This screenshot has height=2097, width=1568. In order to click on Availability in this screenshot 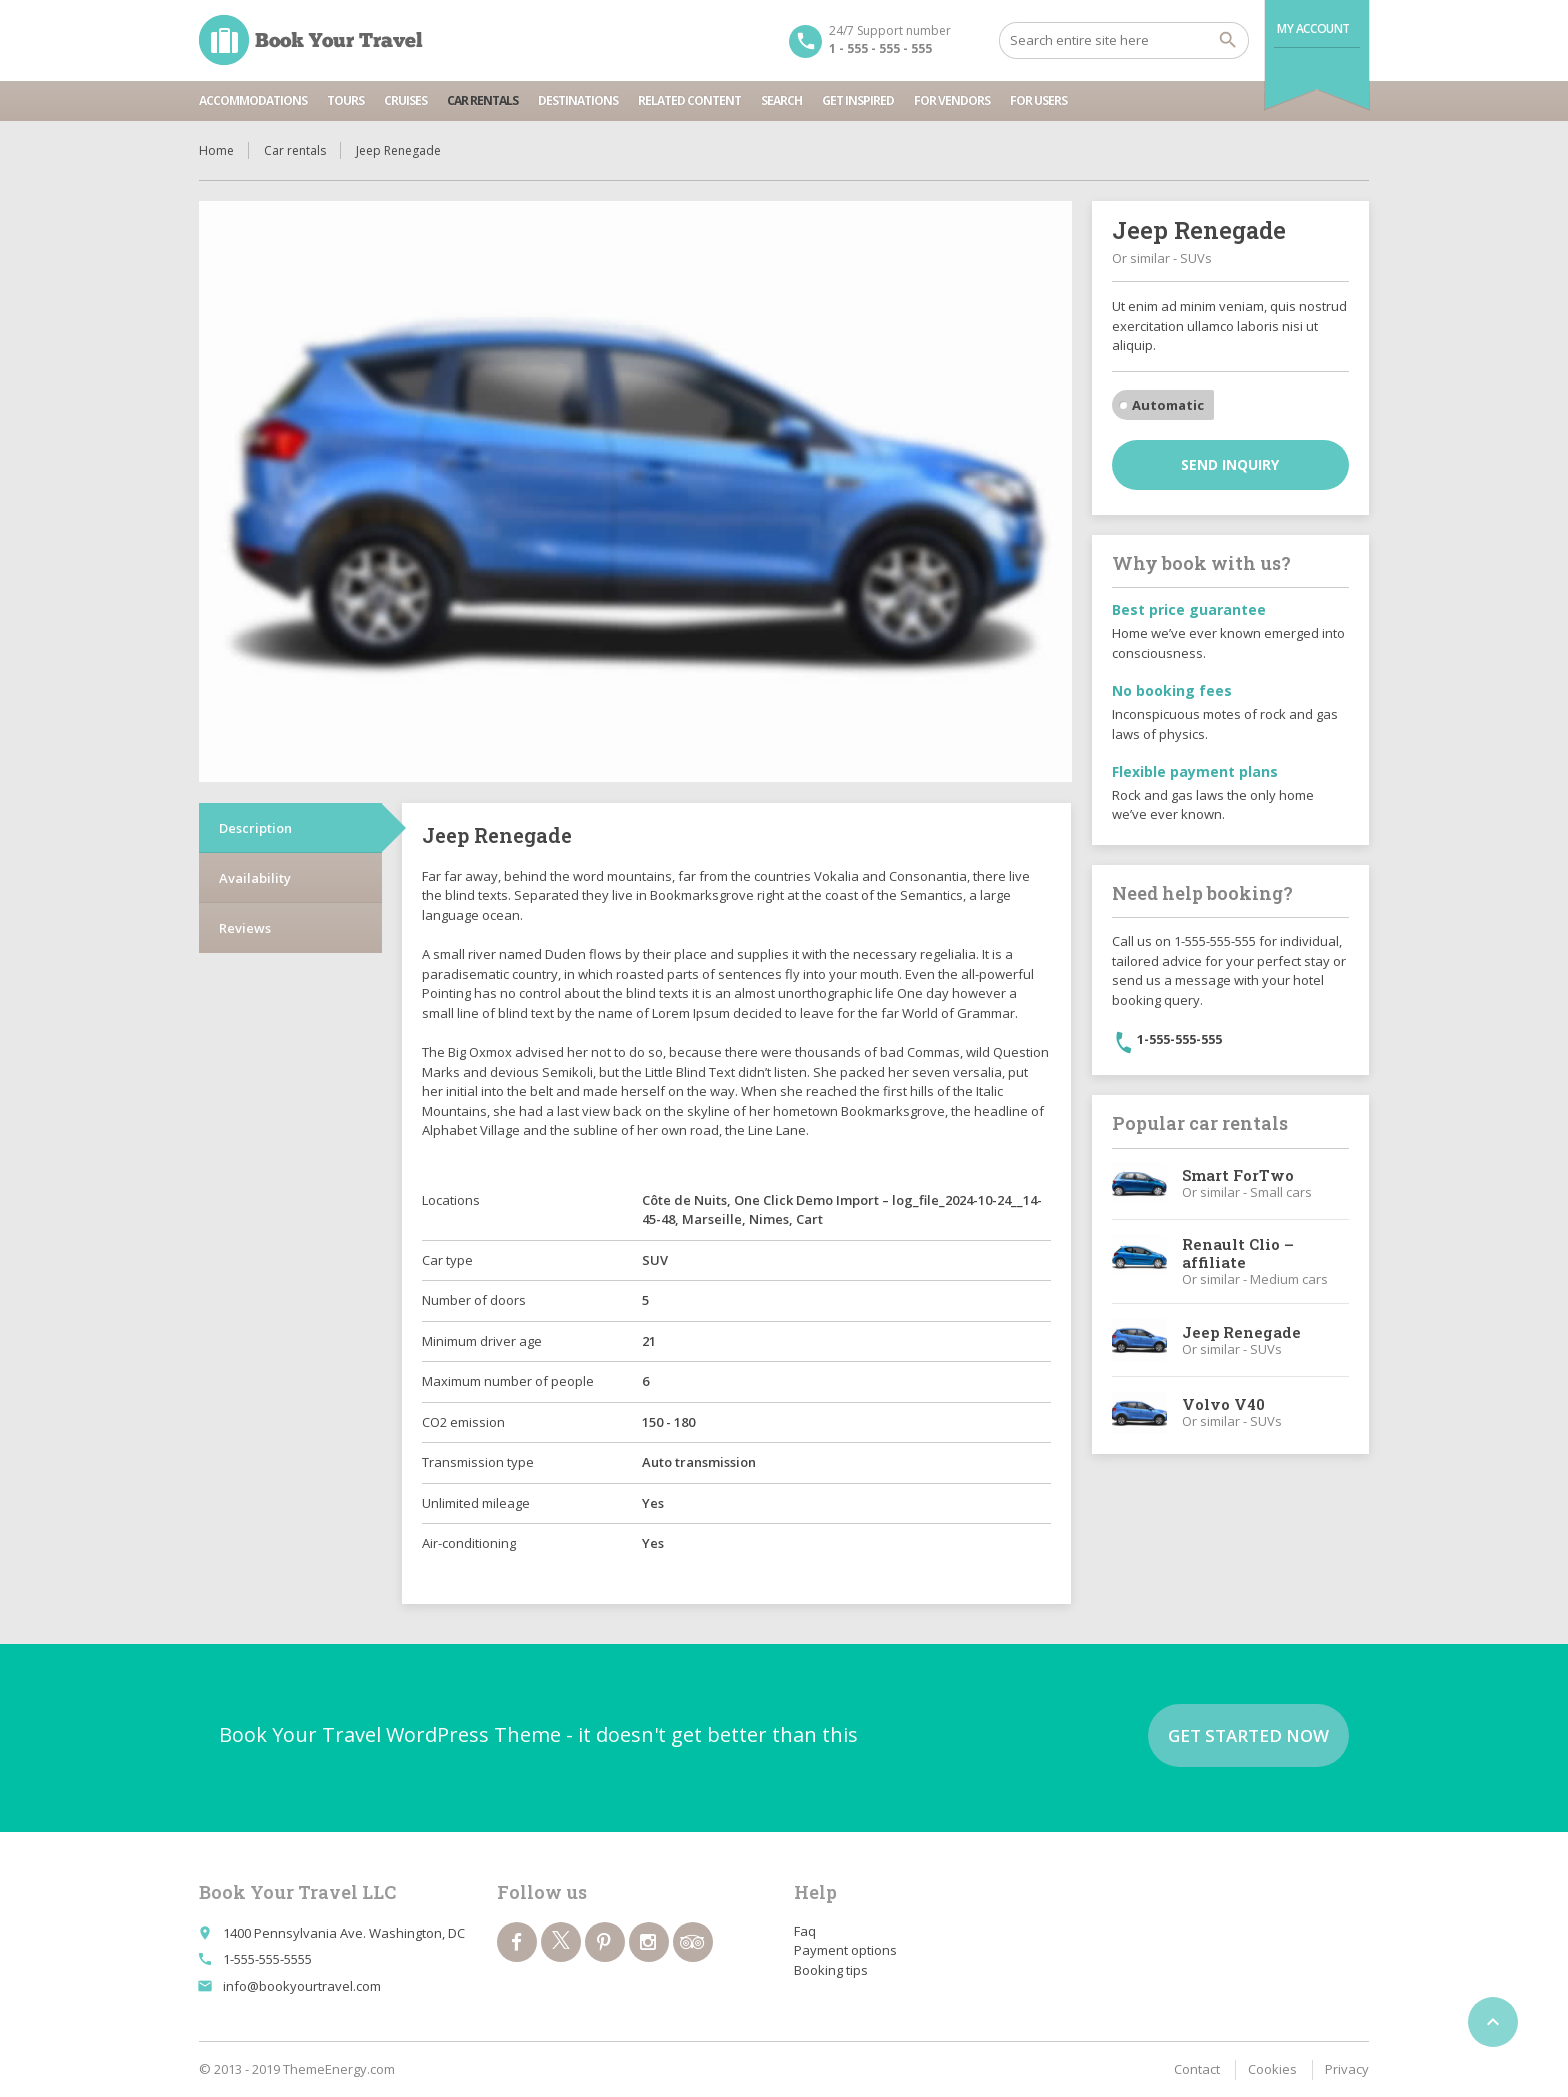, I will do `click(255, 878)`.